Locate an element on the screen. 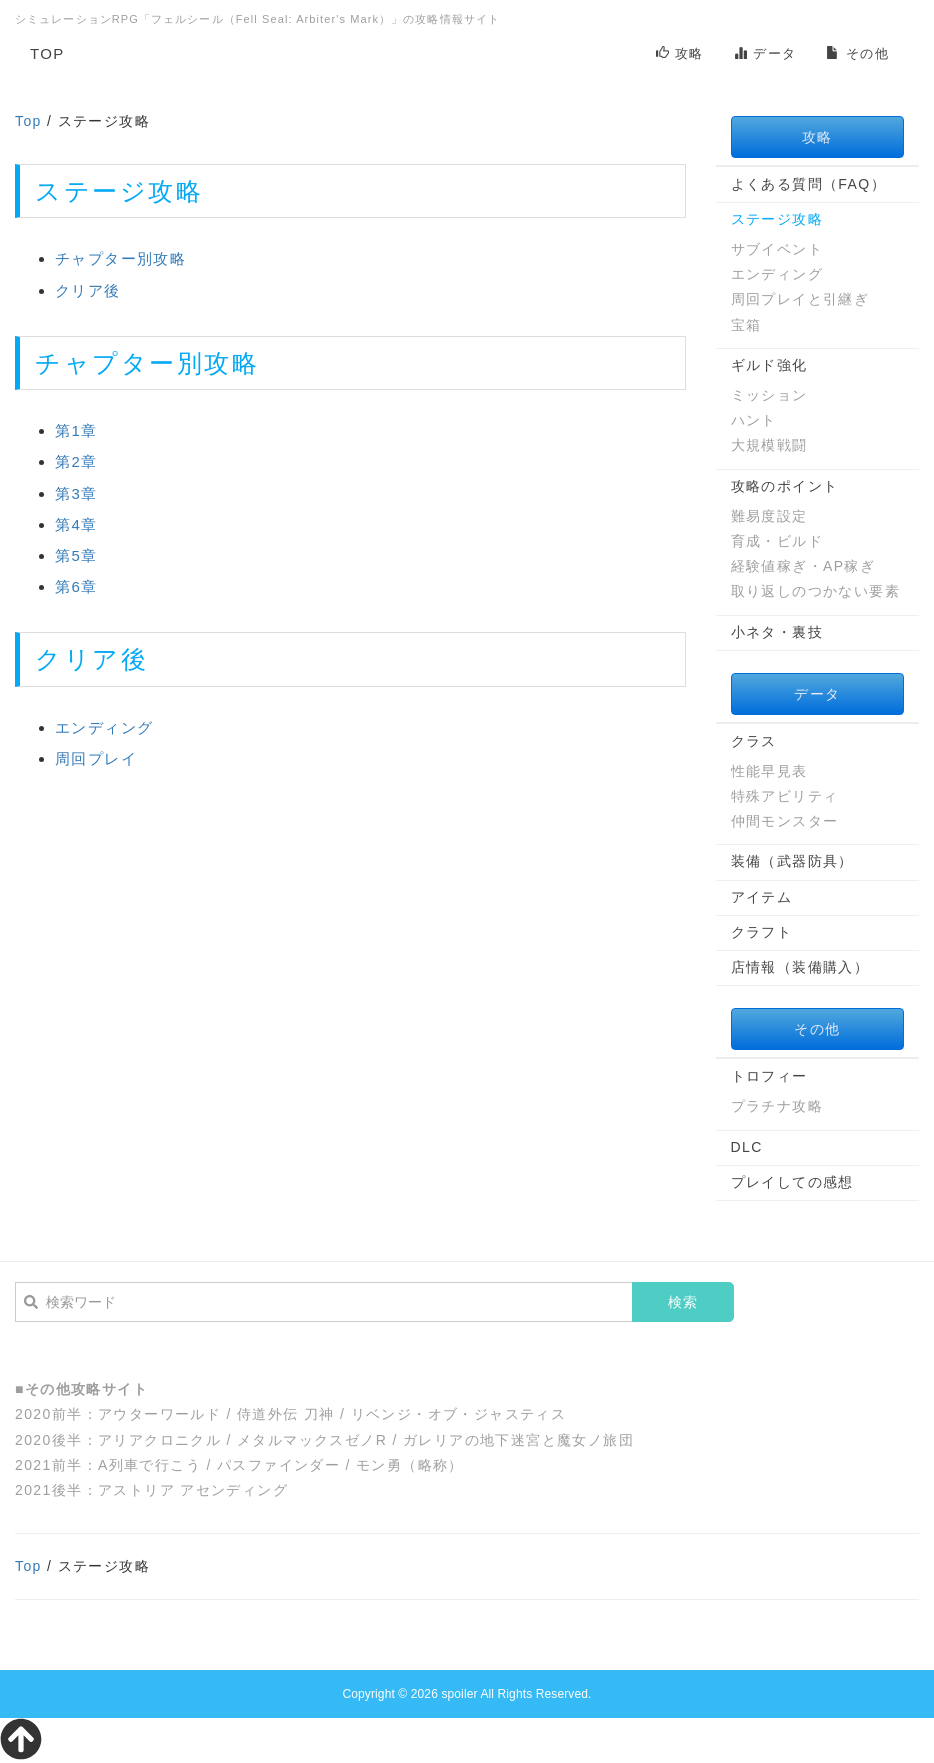 This screenshot has height=1763, width=934. 小ネタ・裏技 is located at coordinates (777, 632).